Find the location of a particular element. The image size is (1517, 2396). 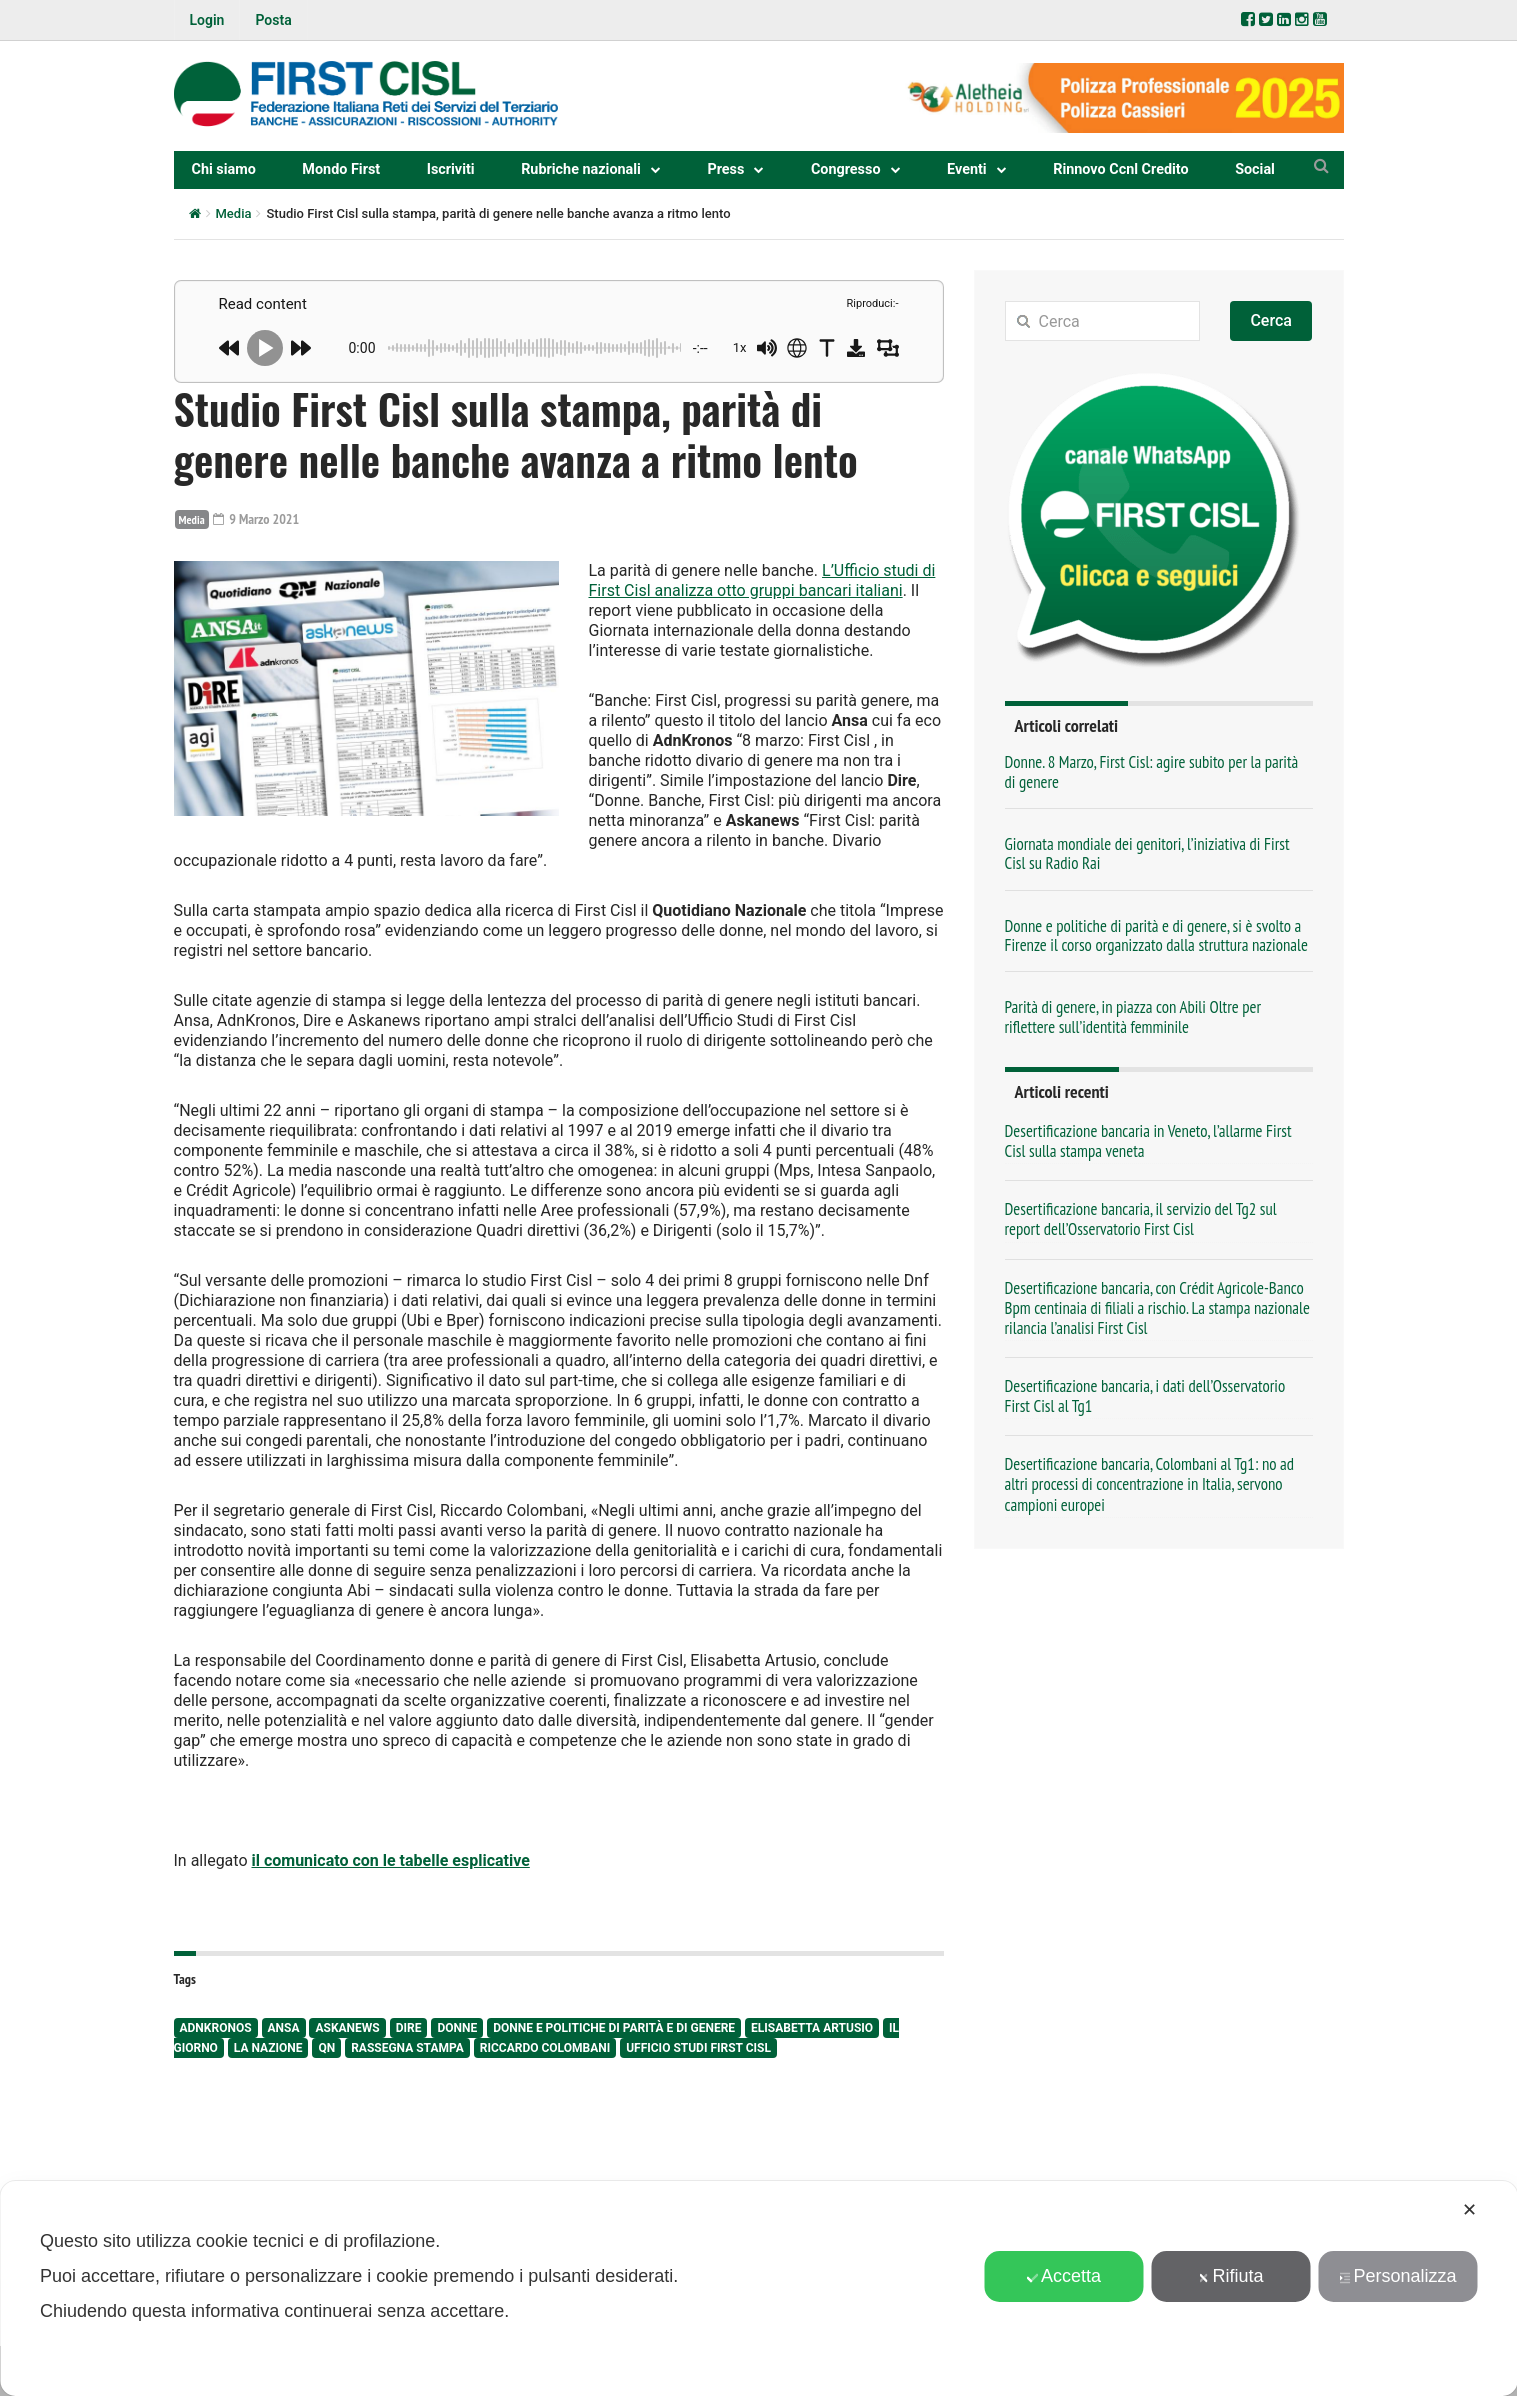

Social is located at coordinates (1255, 169).